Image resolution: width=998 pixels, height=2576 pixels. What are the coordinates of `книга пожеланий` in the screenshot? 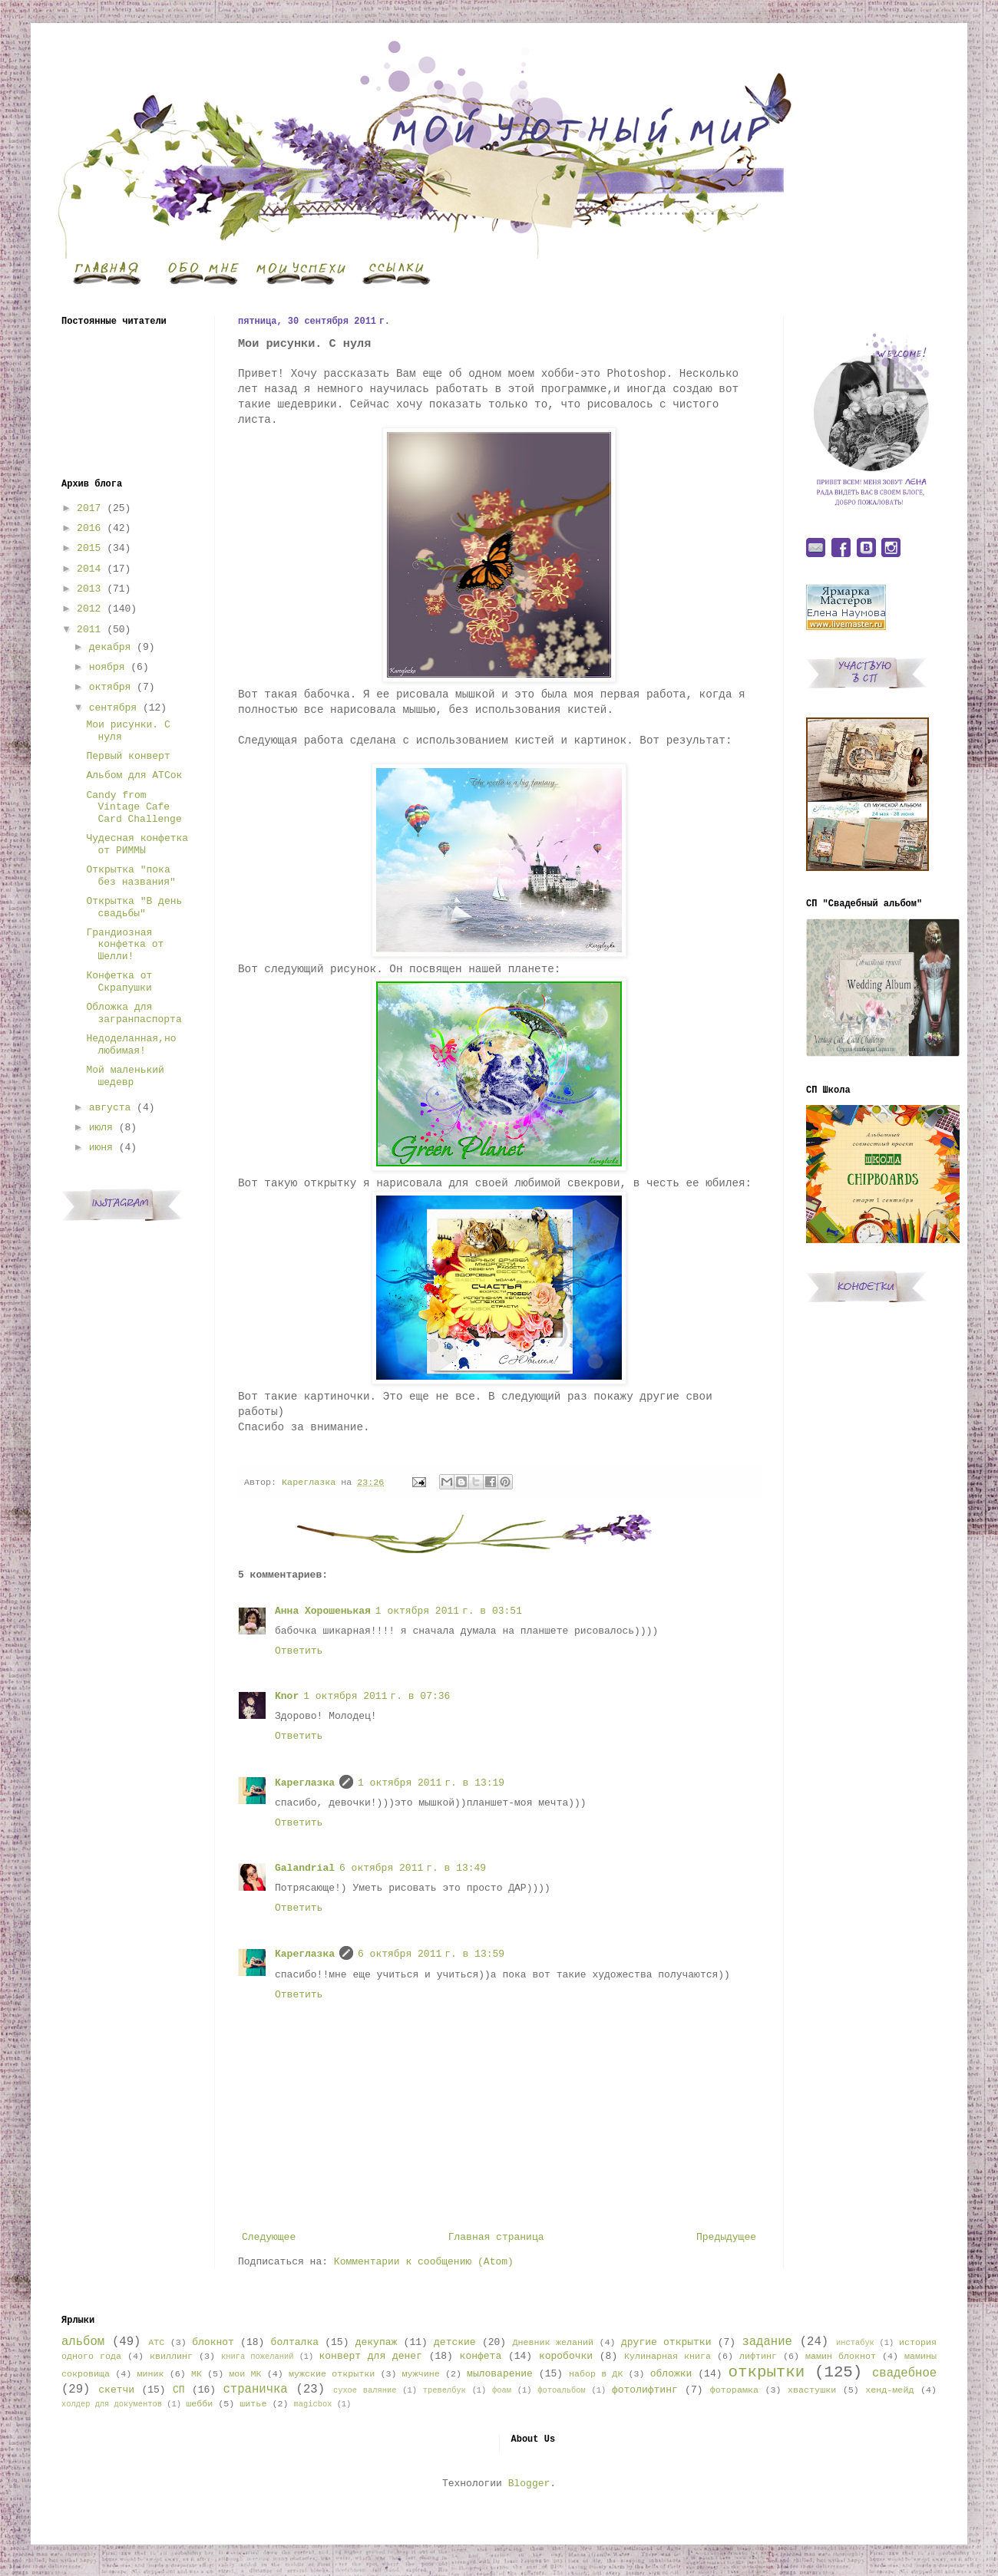 It's located at (257, 2356).